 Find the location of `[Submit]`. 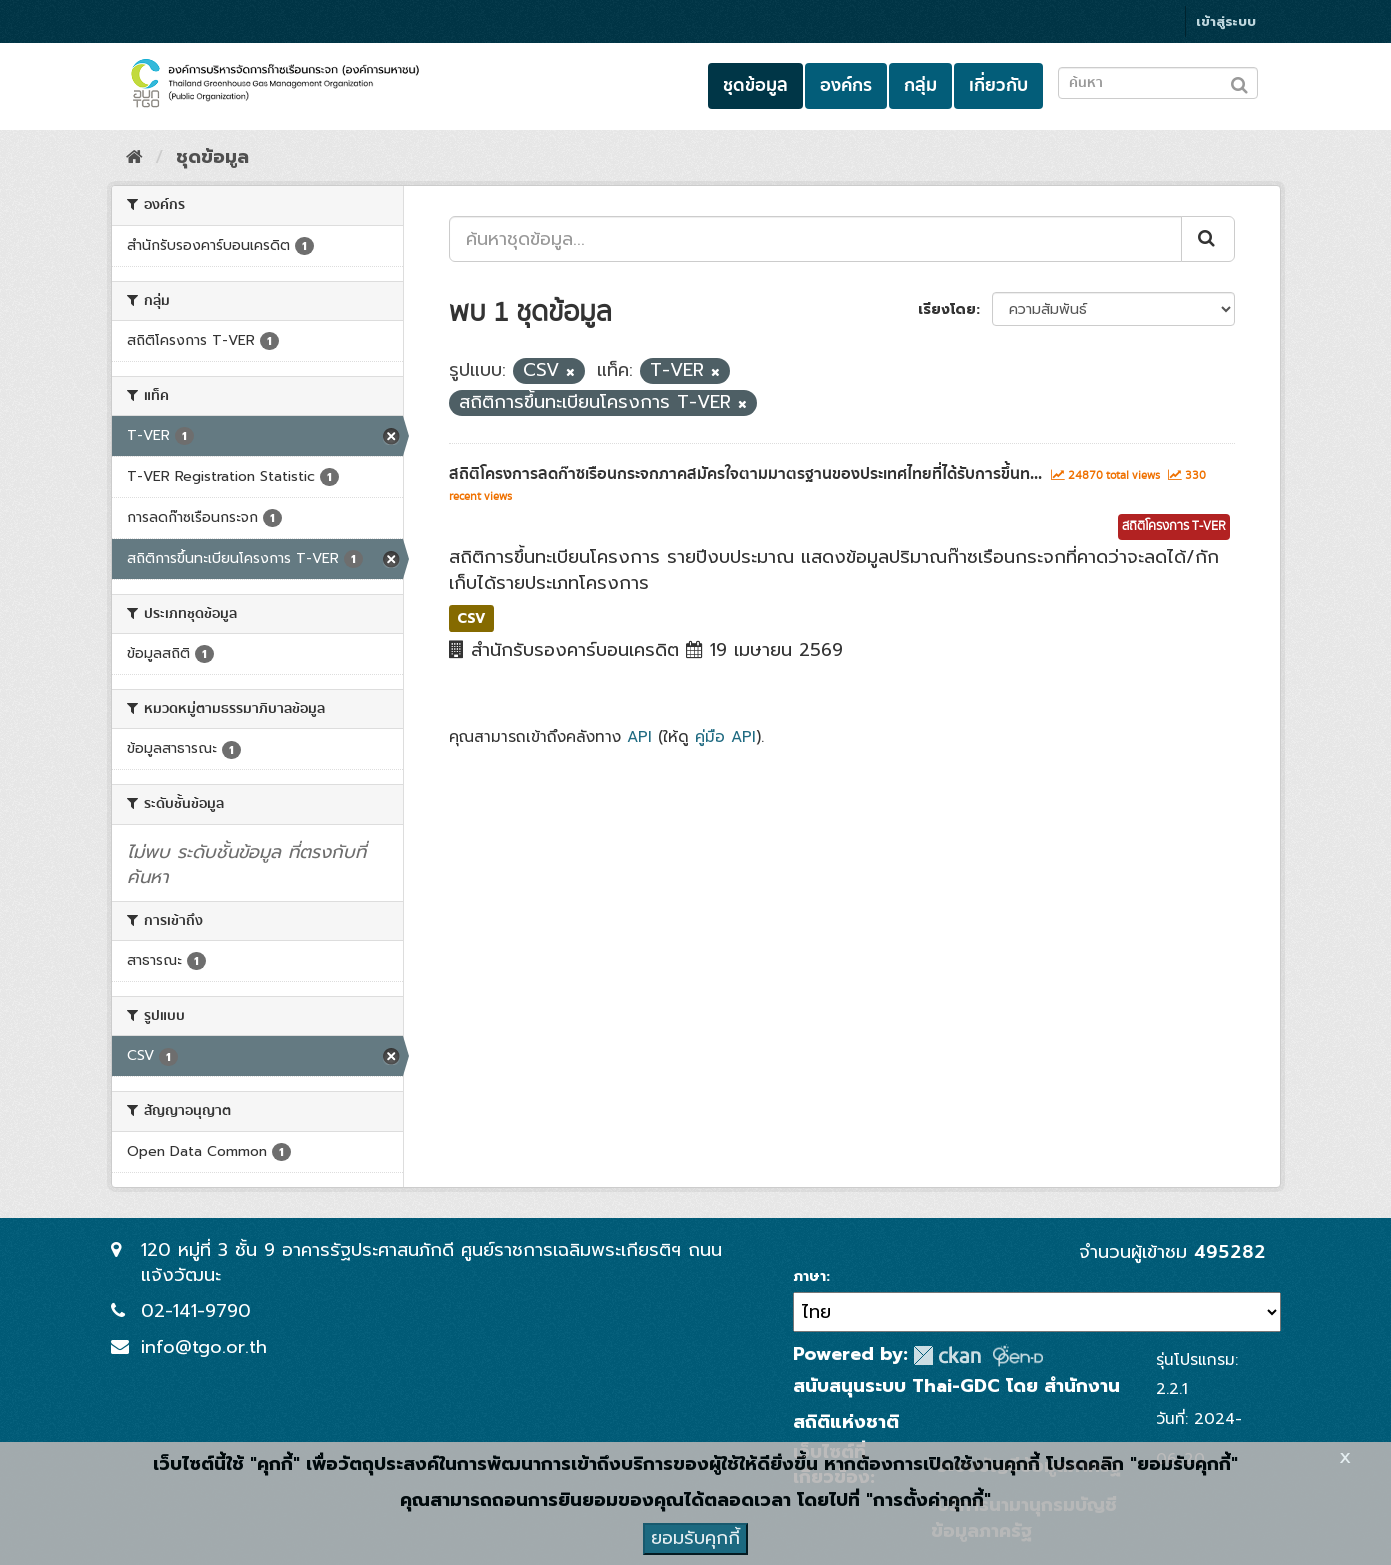

[Submit] is located at coordinates (1208, 239).